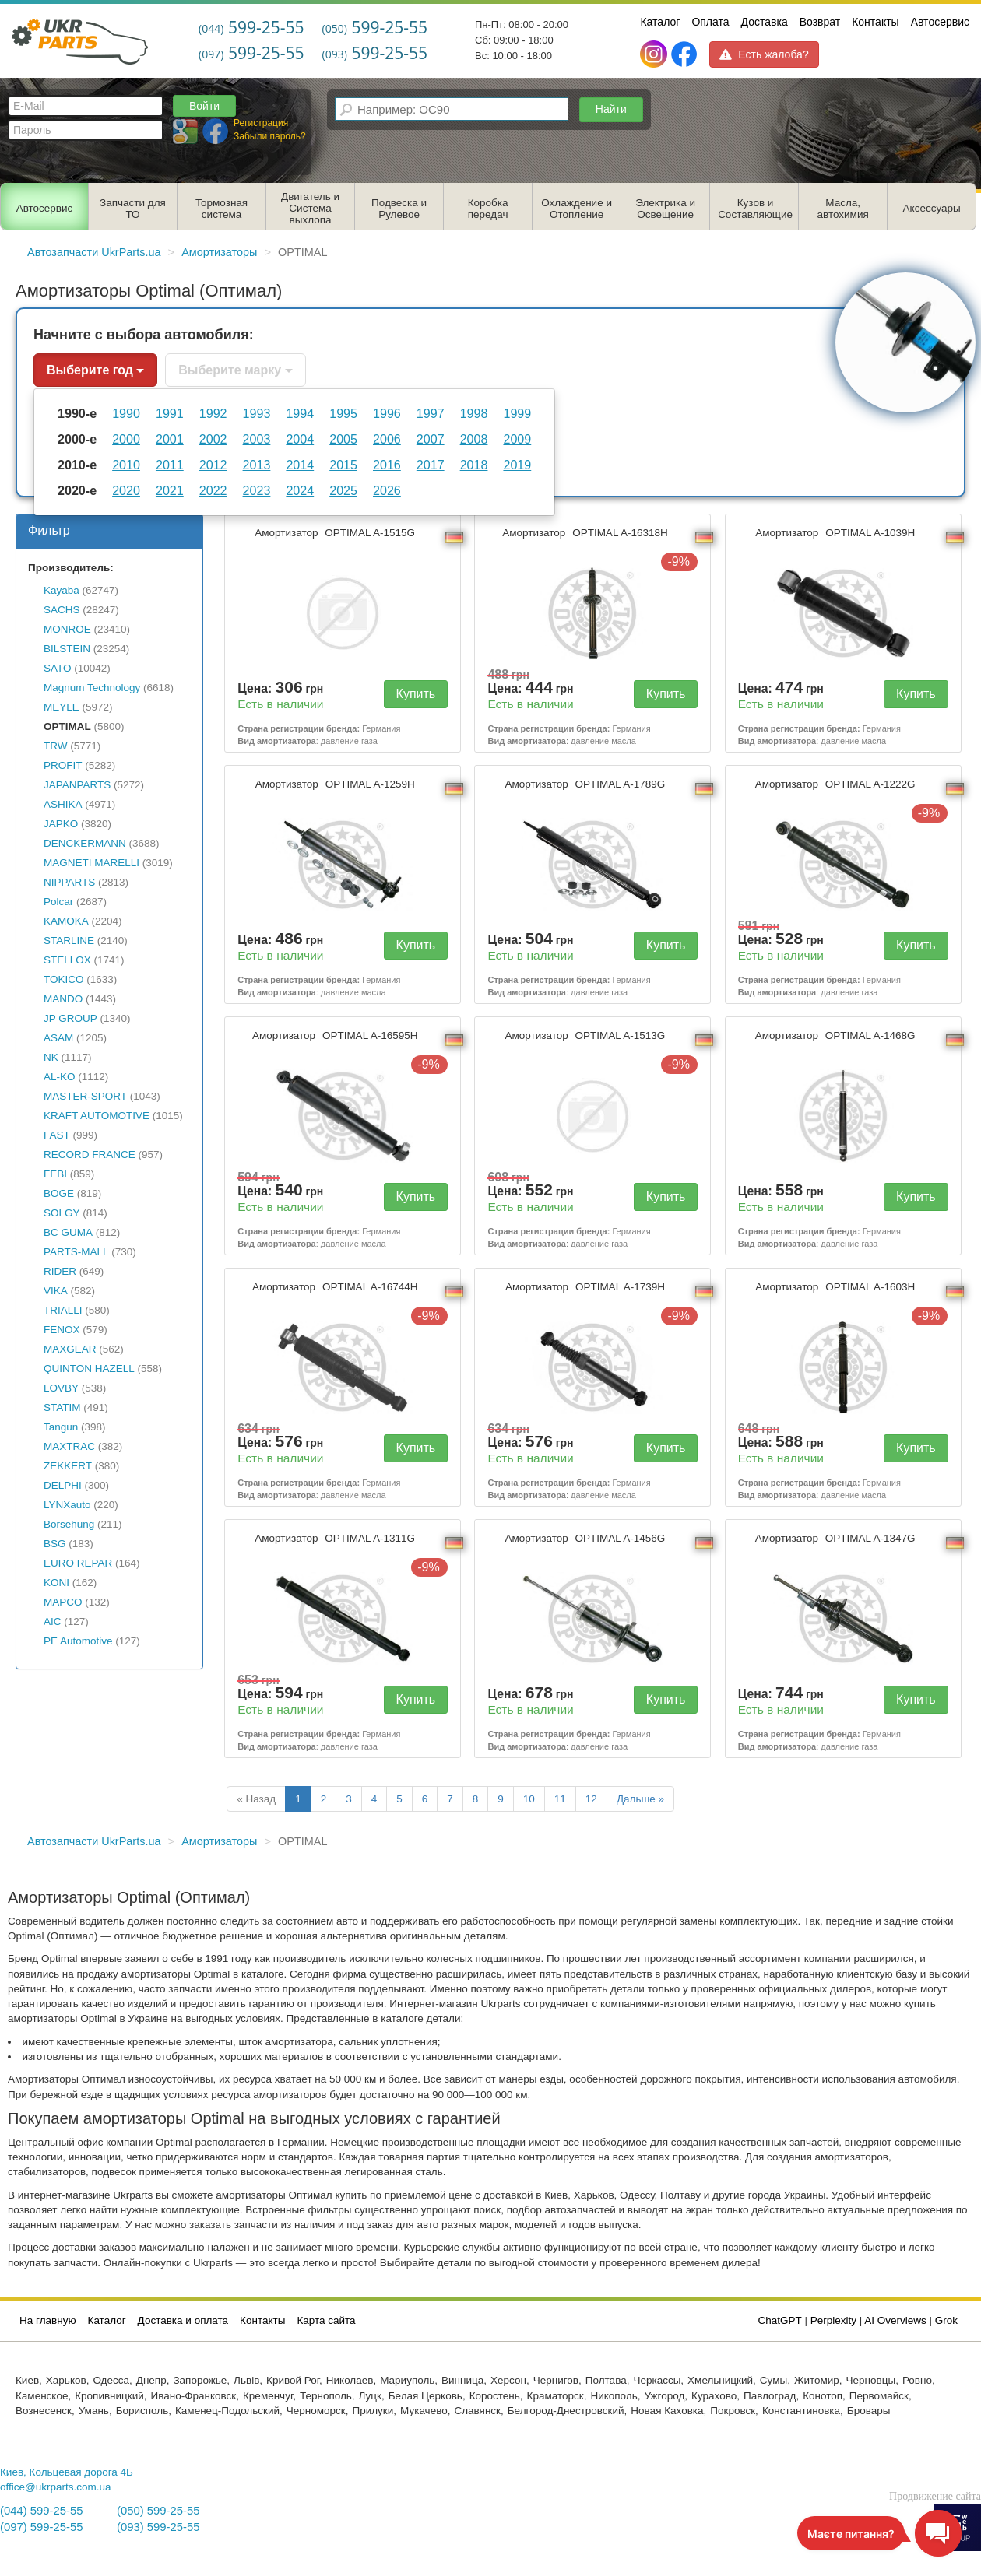 This screenshot has width=981, height=2576. Describe the element at coordinates (755, 208) in the screenshot. I see `Кузов и Составляющие` at that location.